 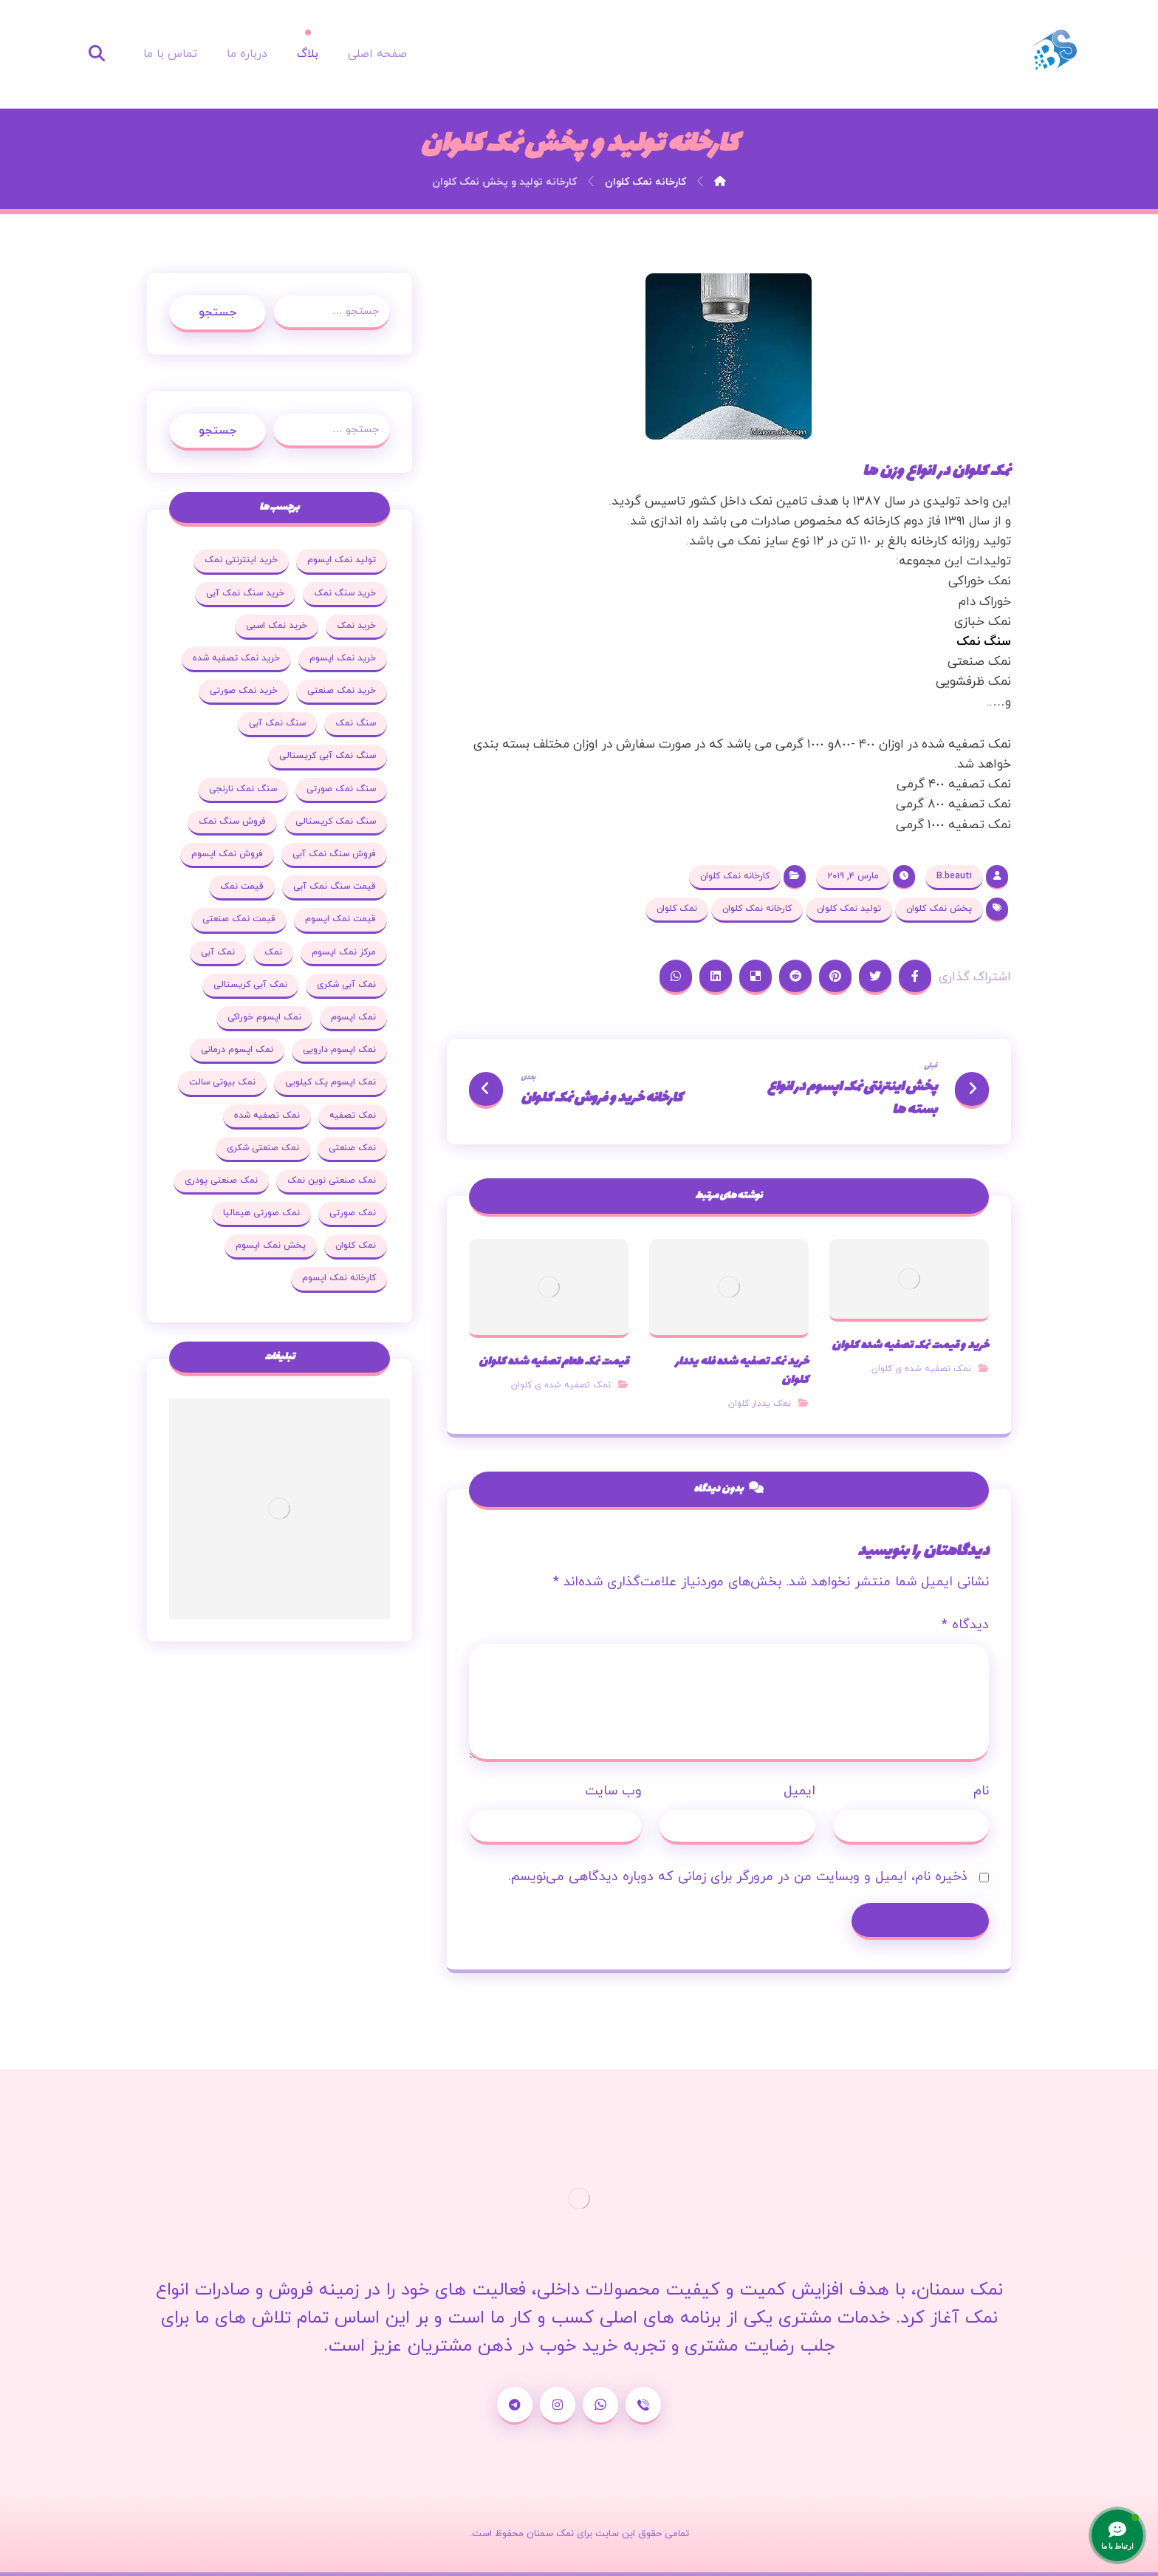 I want to click on خرید نمک صورتی [خرید نمک صورتی (19 مورد)], so click(x=244, y=691).